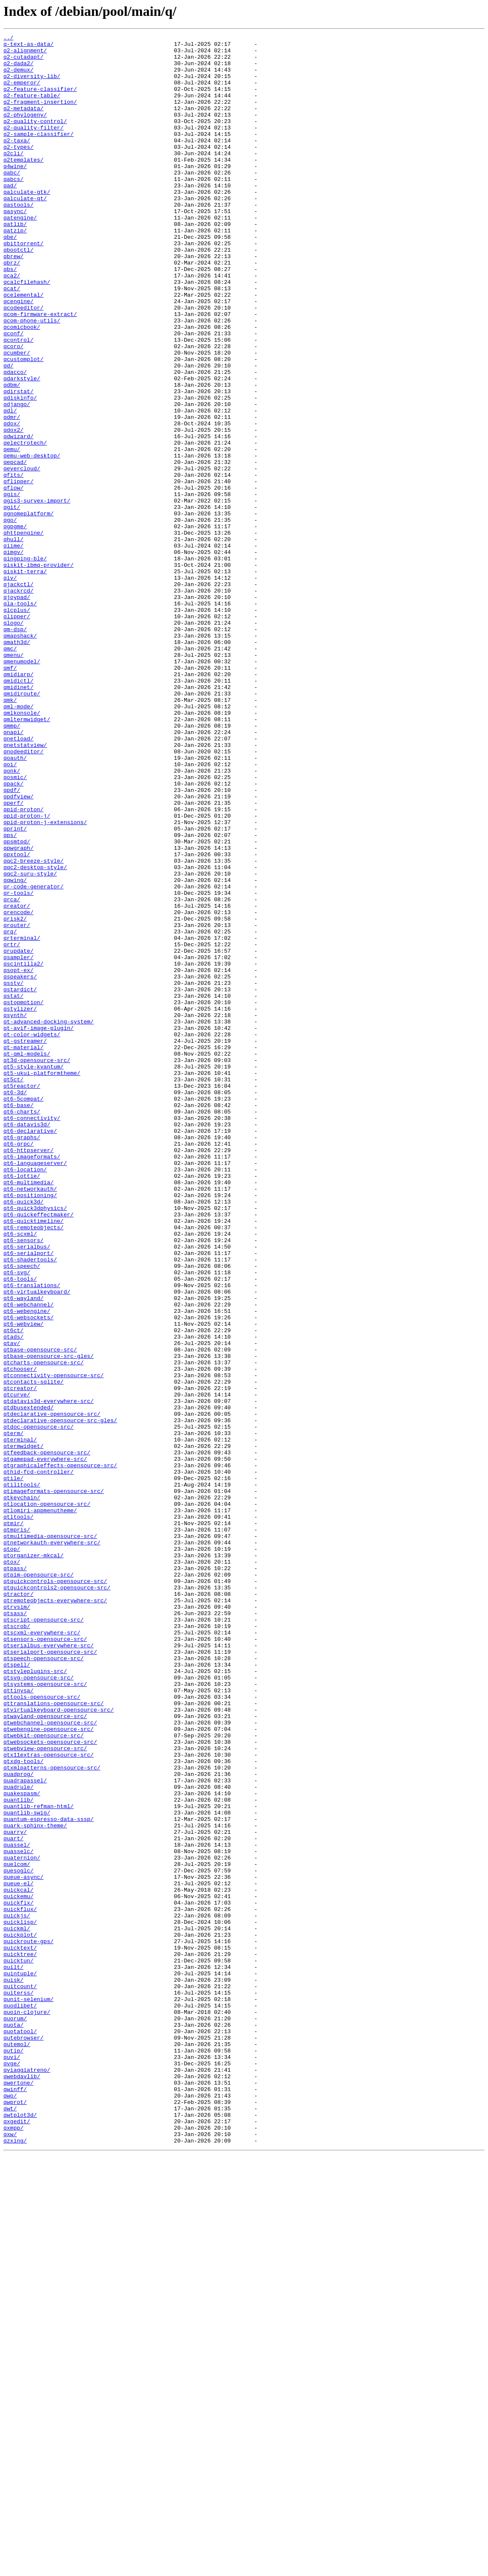 This screenshot has height=2576, width=488. What do you see at coordinates (26, 1258) in the screenshot?
I see `qt-qml-models/` at bounding box center [26, 1258].